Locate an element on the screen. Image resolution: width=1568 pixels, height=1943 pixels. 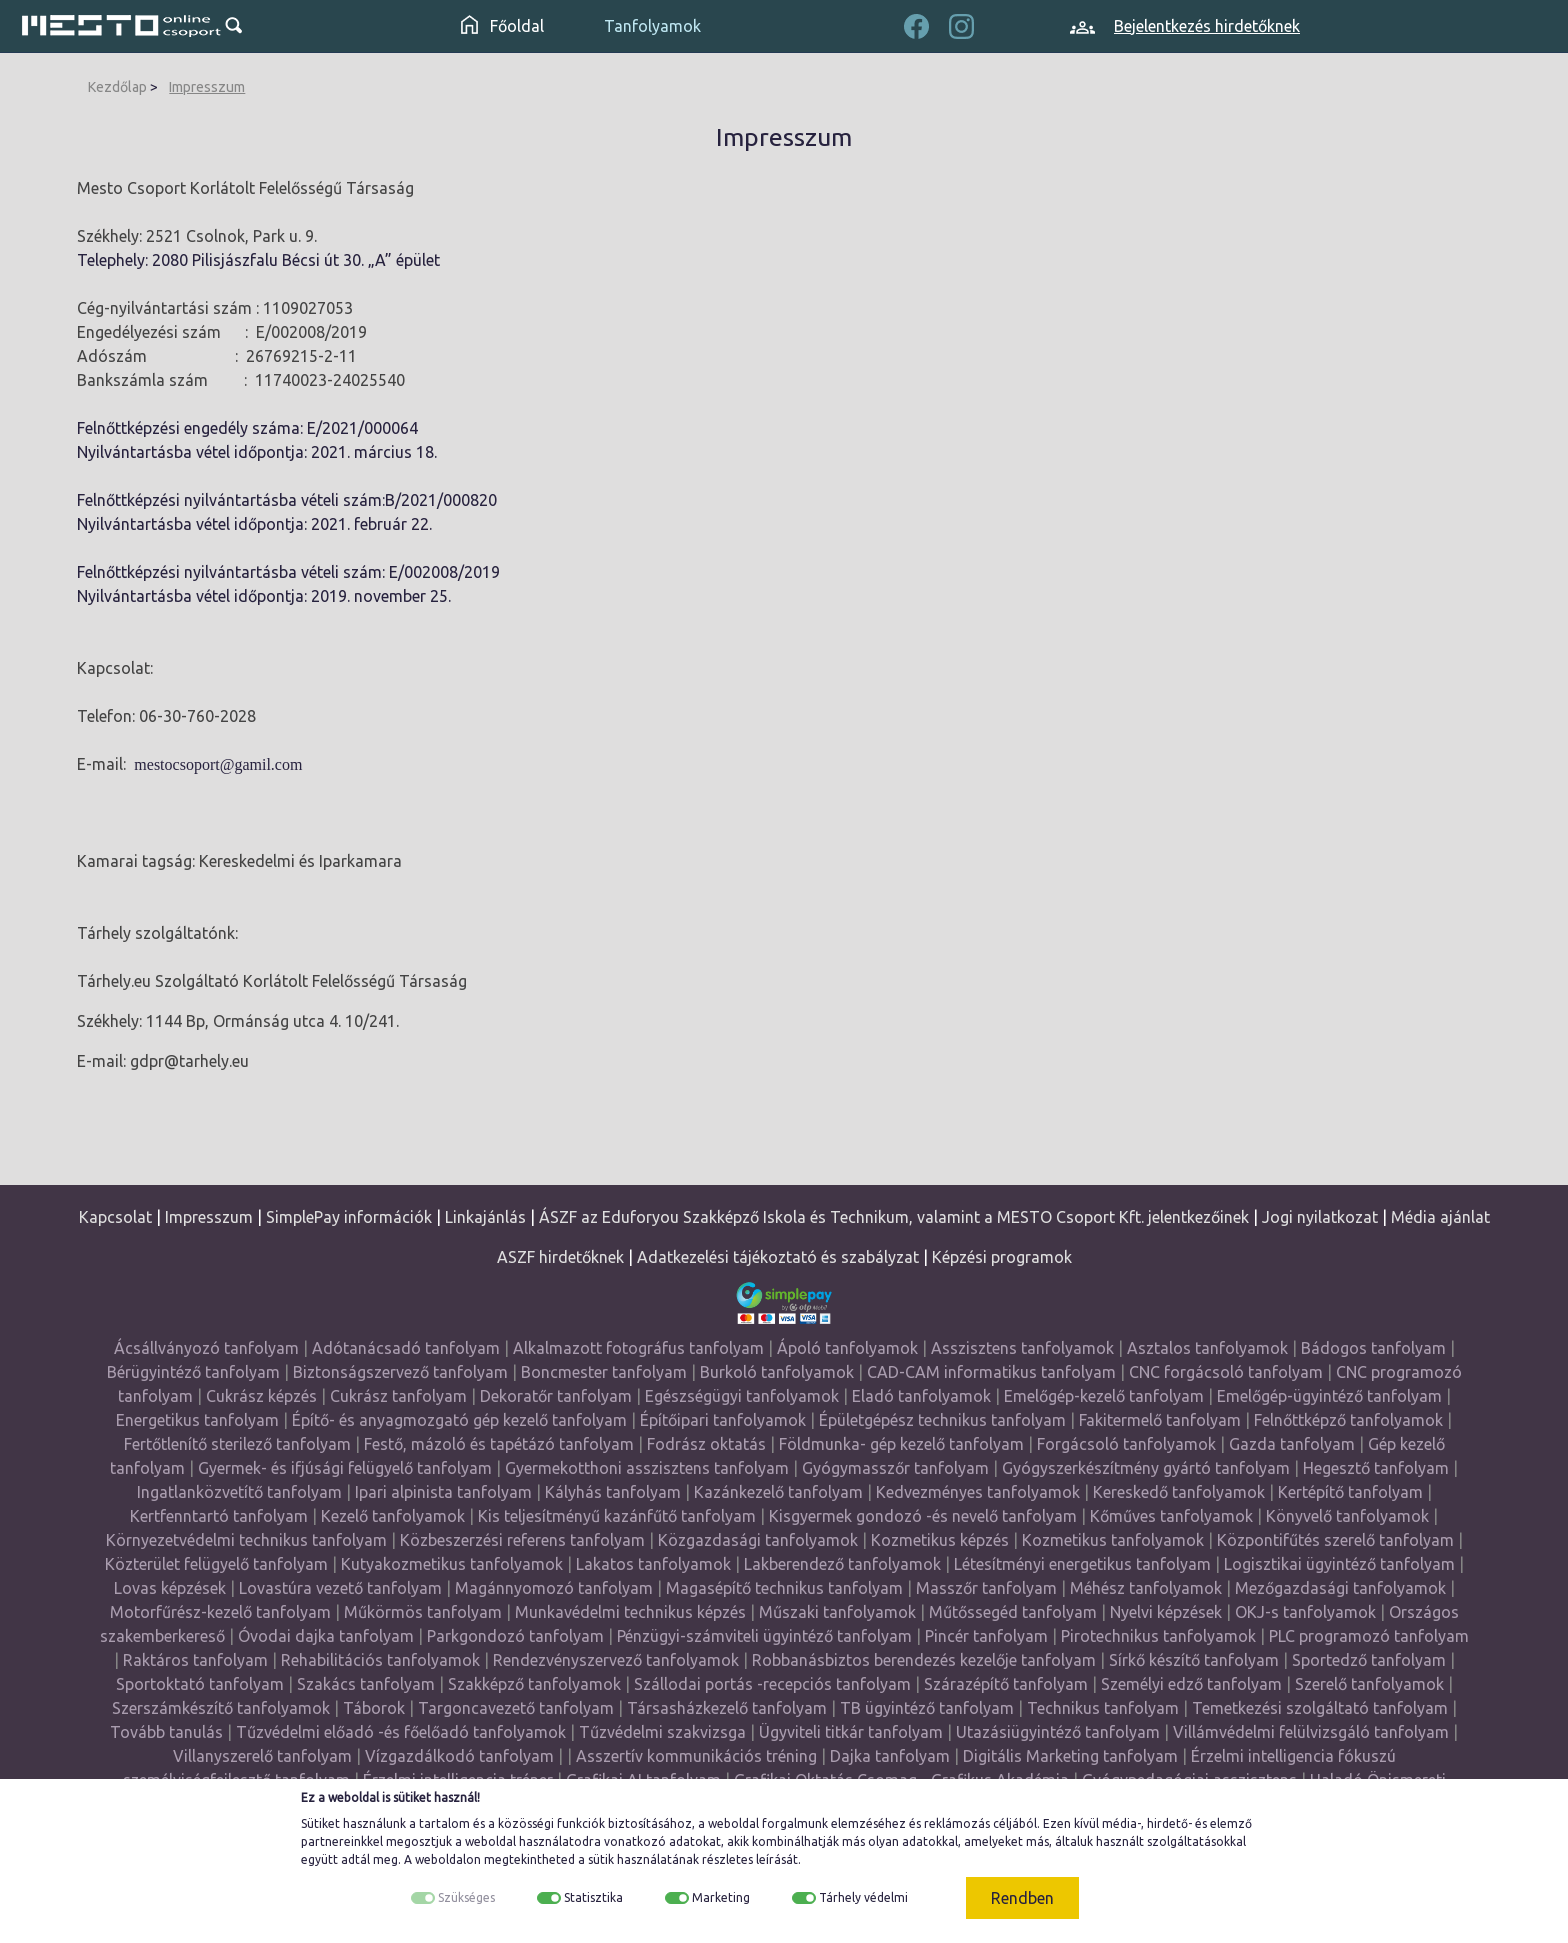
Szállodai portás -recepciós tanfolyam is located at coordinates (774, 1684).